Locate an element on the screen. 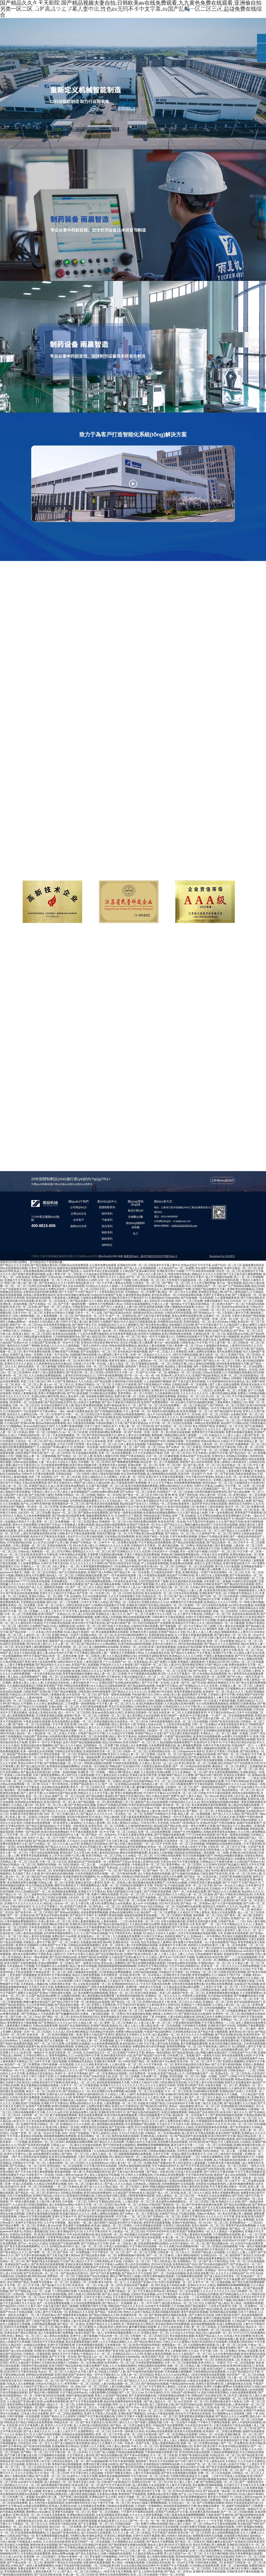 The height and width of the screenshot is (2576, 266). 美女张开腿让男人桶视频 is located at coordinates (237, 2213).